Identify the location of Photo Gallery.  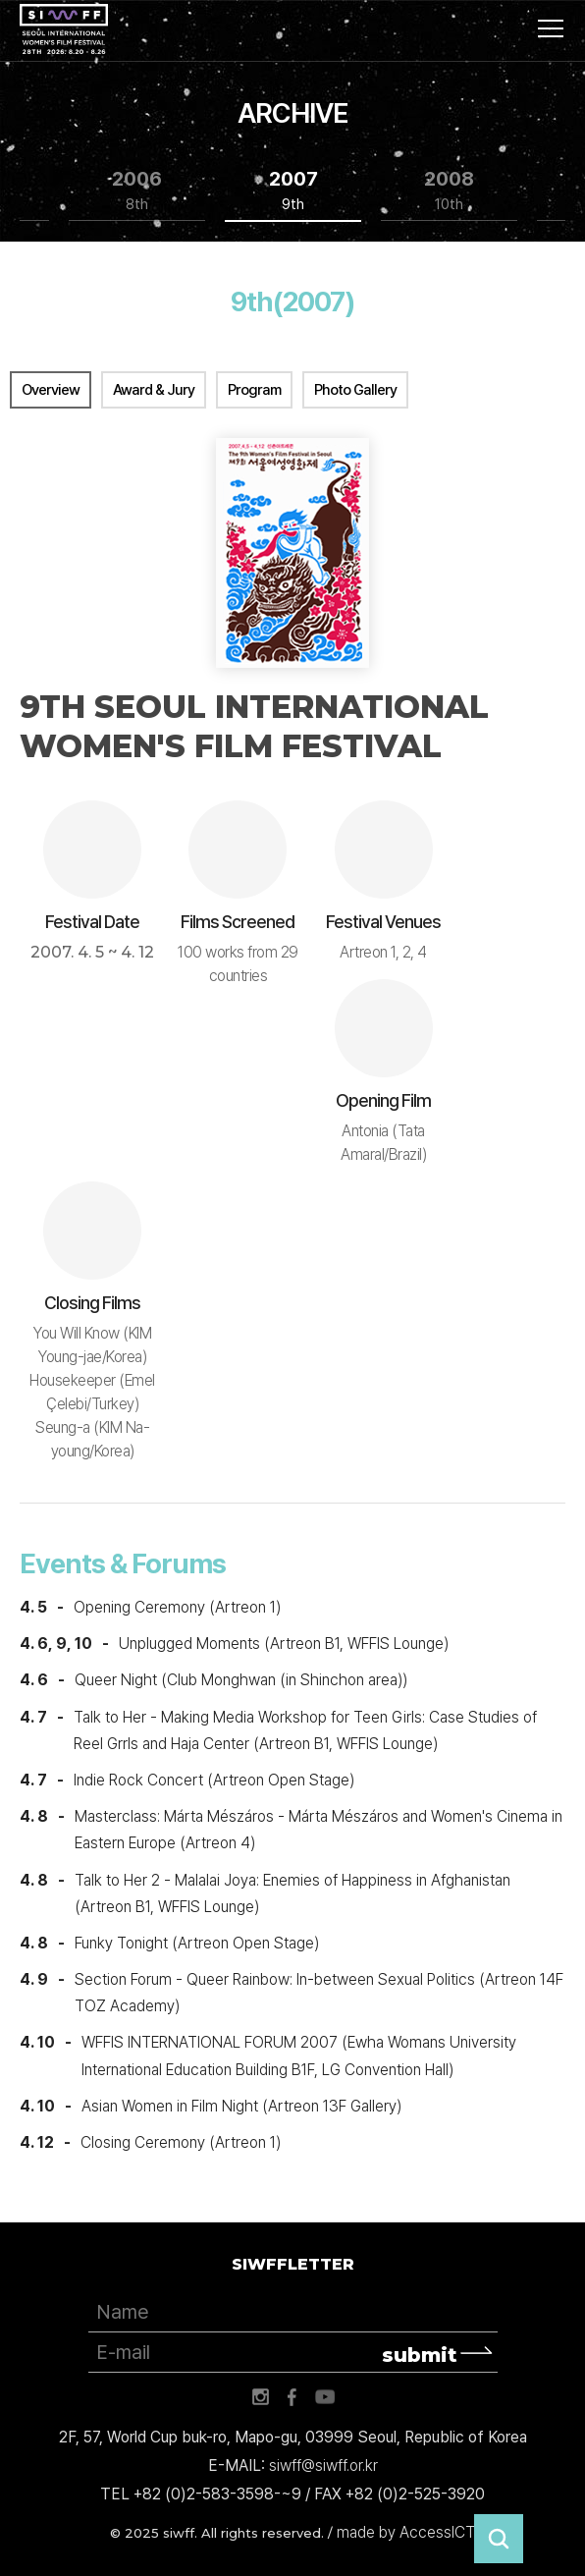
(355, 390).